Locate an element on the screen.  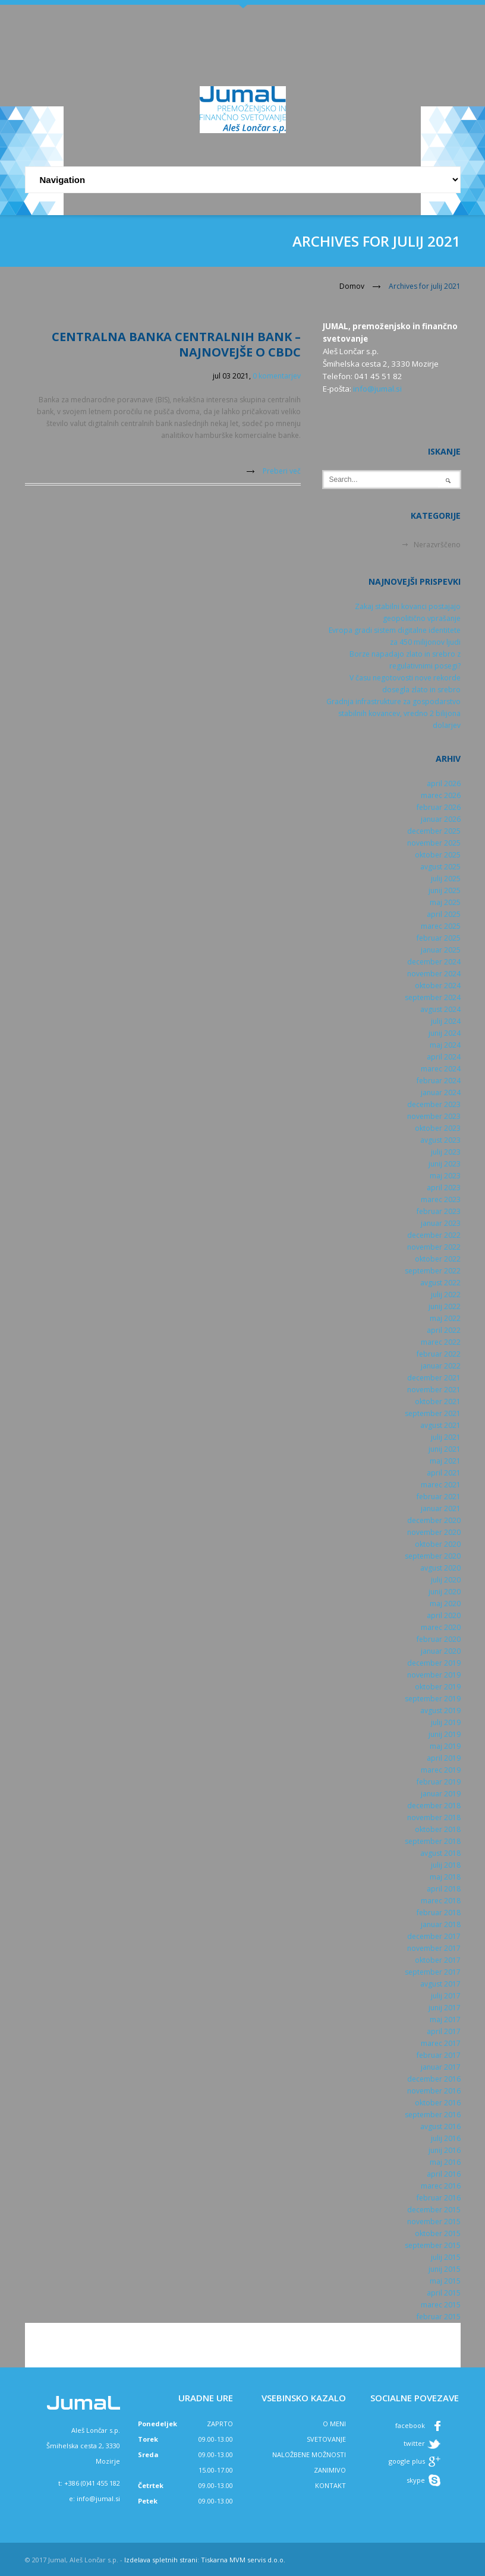
junij 2023 is located at coordinates (445, 1164).